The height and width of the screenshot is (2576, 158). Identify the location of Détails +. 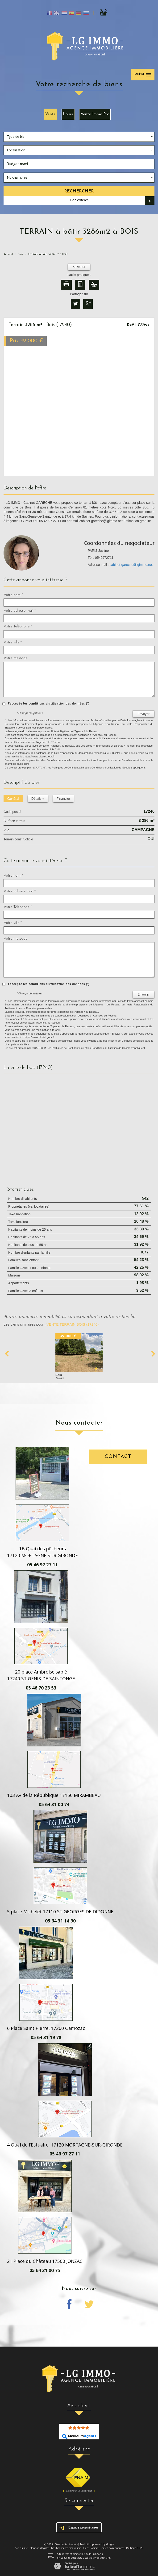
(37, 798).